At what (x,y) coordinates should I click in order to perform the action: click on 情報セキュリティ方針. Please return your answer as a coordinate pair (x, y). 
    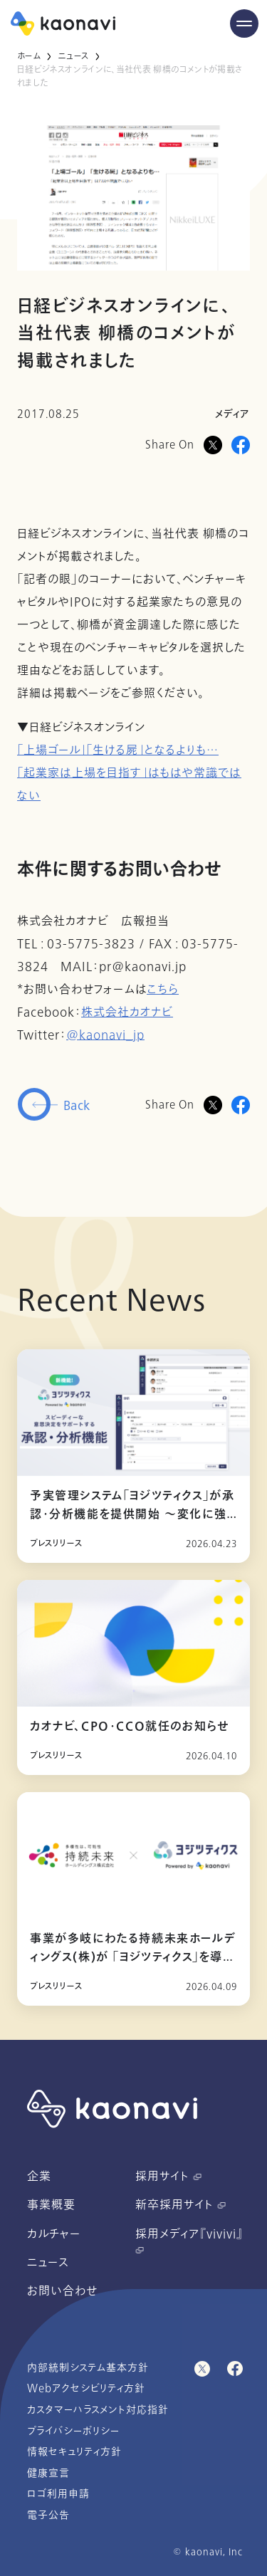
    Looking at the image, I should click on (74, 2451).